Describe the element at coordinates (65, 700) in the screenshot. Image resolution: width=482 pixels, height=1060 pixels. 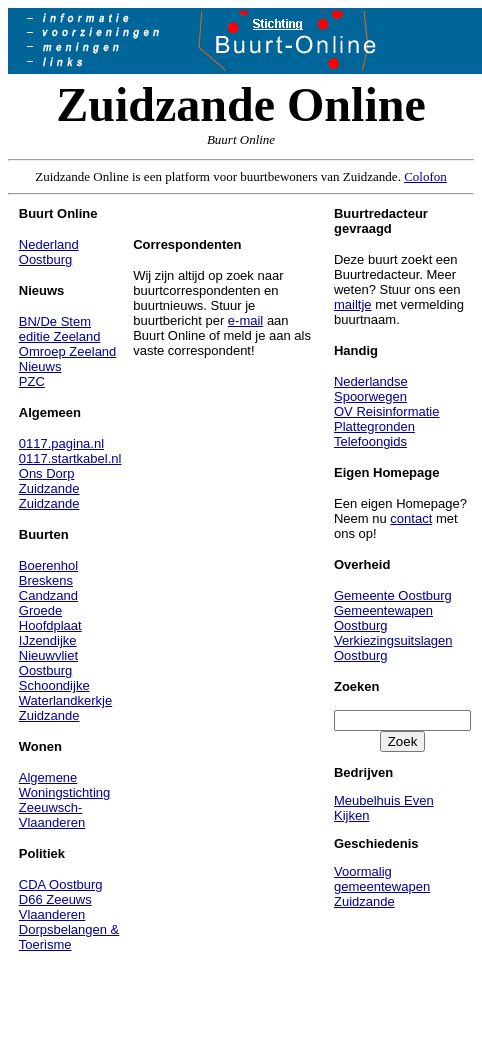
I see `Waterlandkerkje` at that location.